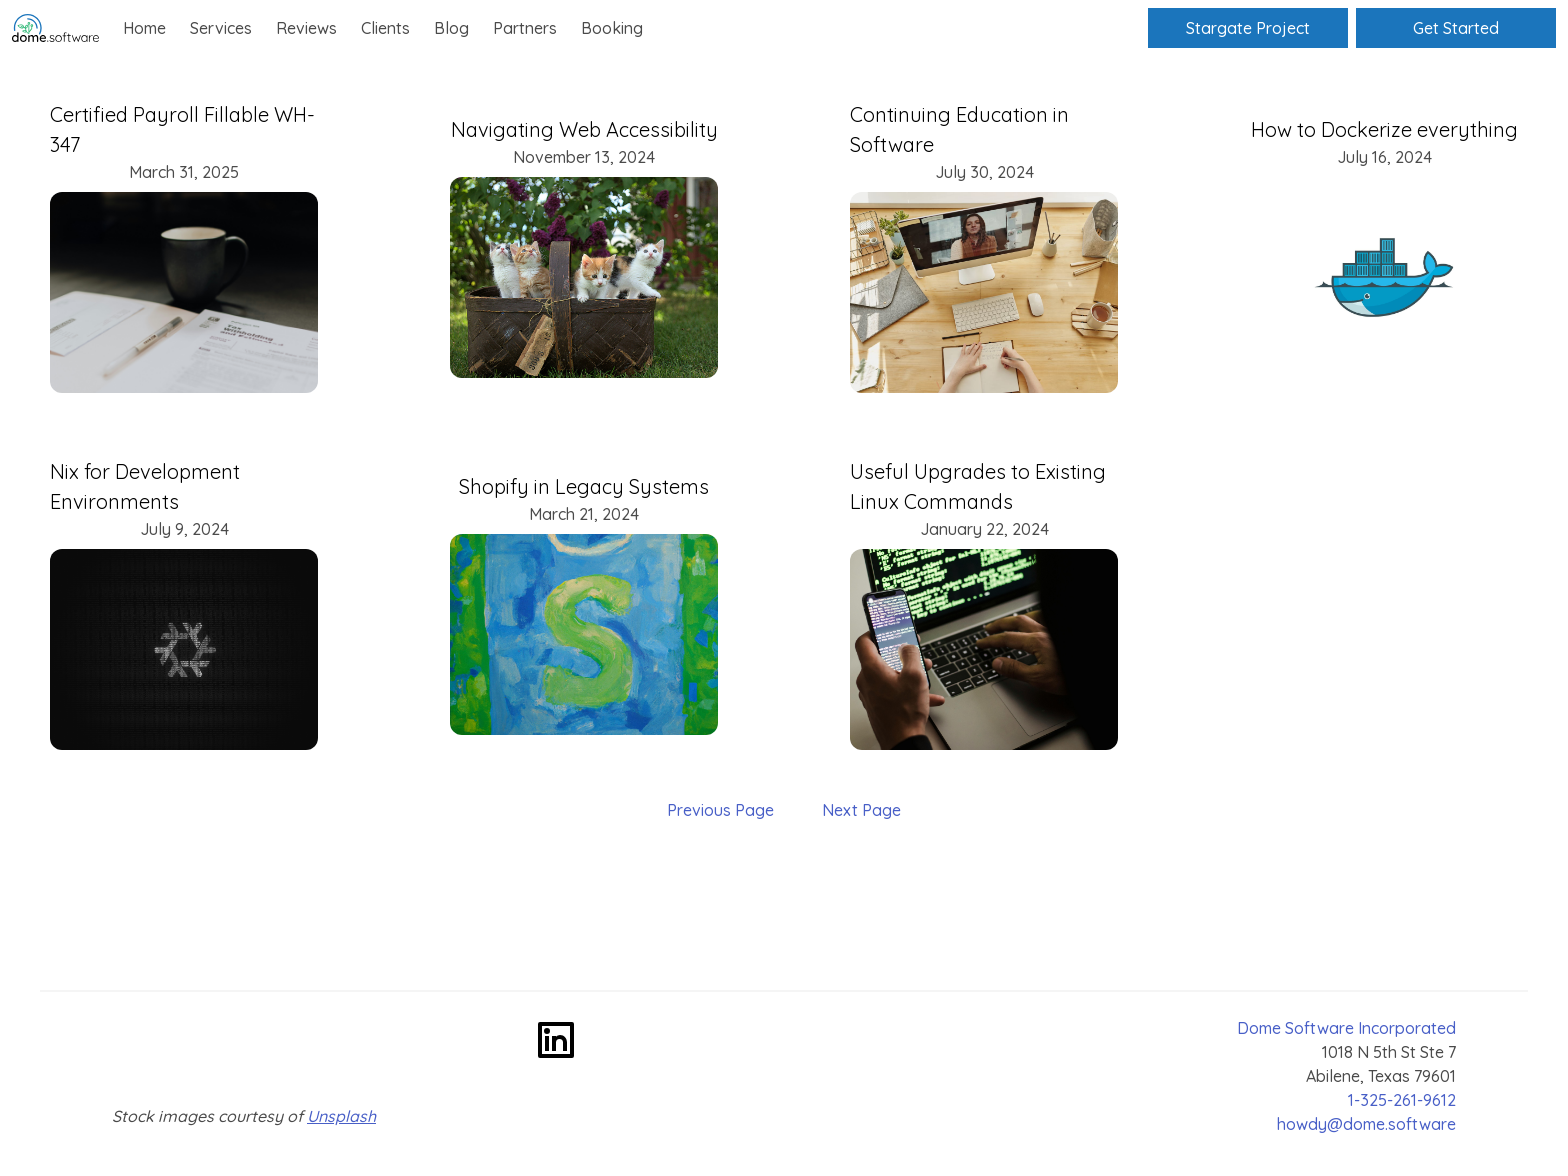 The height and width of the screenshot is (1176, 1568). Describe the element at coordinates (144, 28) in the screenshot. I see `Home` at that location.